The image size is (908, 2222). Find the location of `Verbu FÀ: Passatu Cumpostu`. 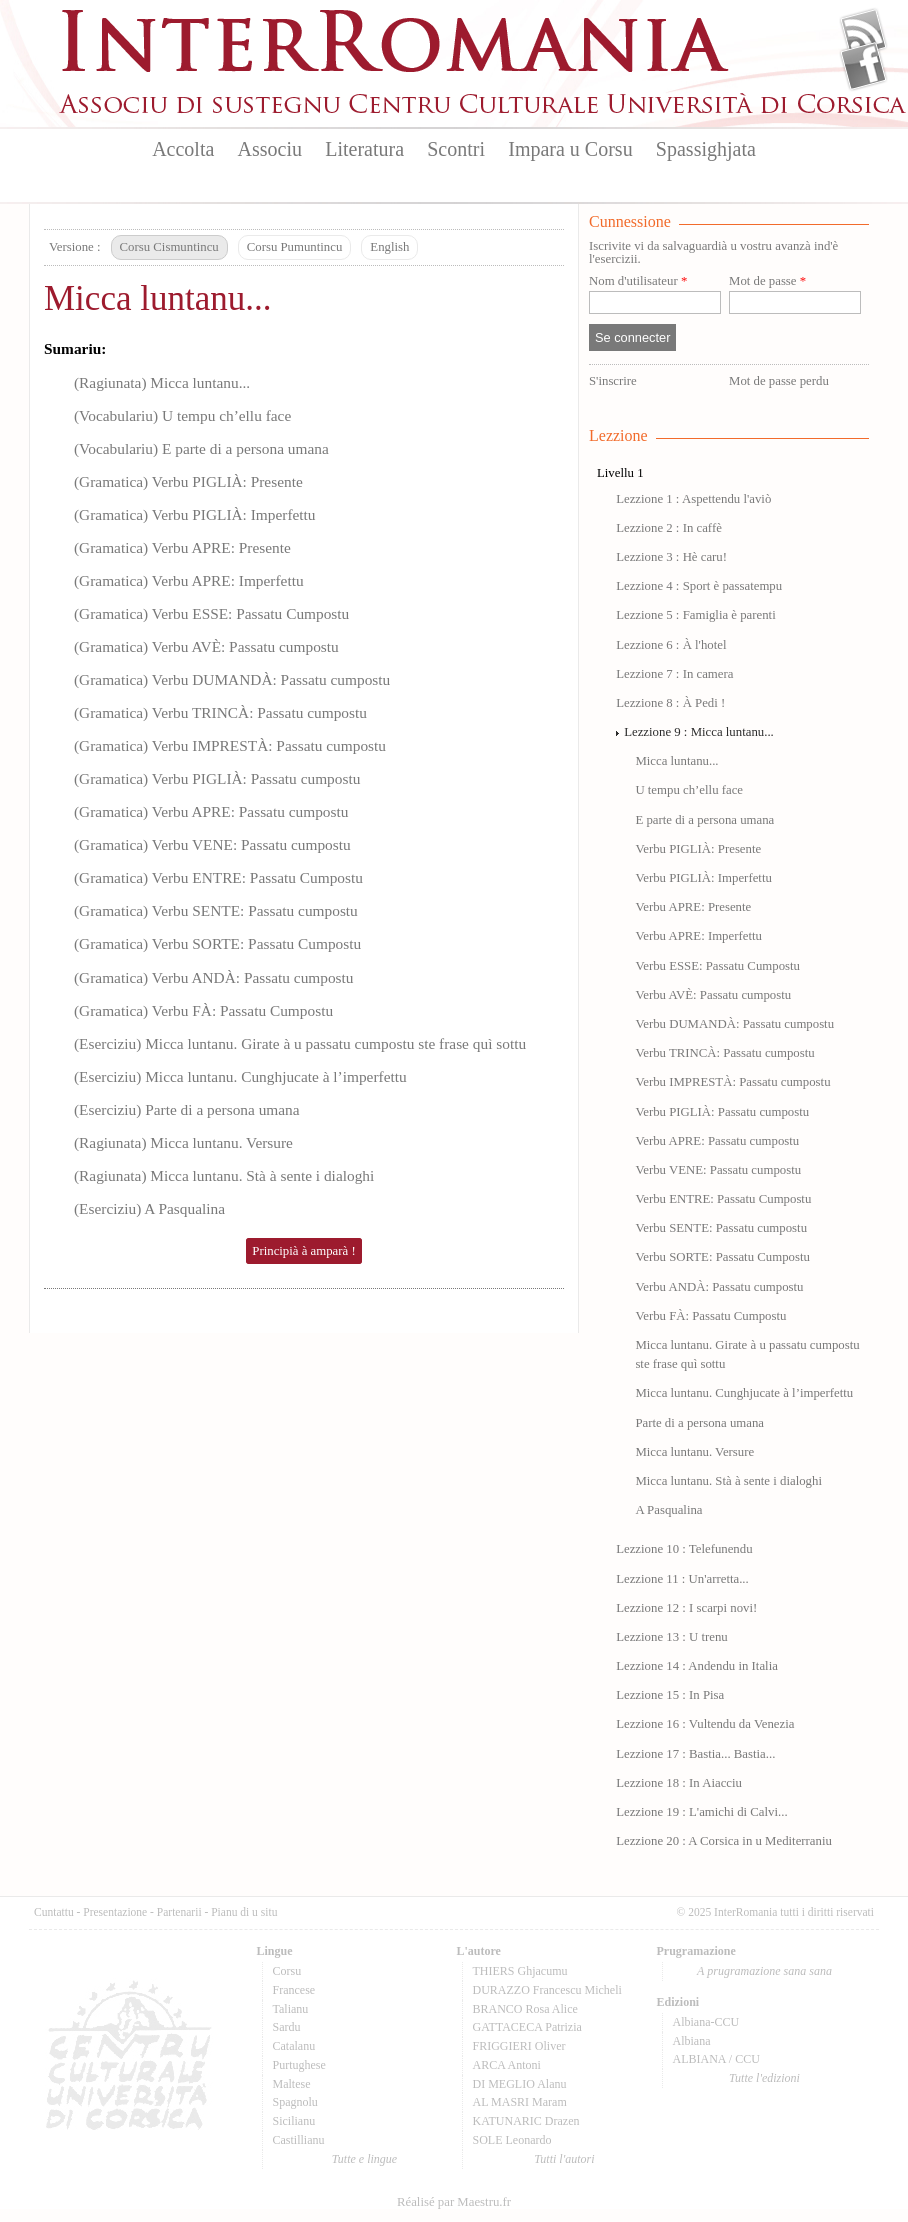

Verbu FÀ: Passatu Cumpostu is located at coordinates (710, 1316).